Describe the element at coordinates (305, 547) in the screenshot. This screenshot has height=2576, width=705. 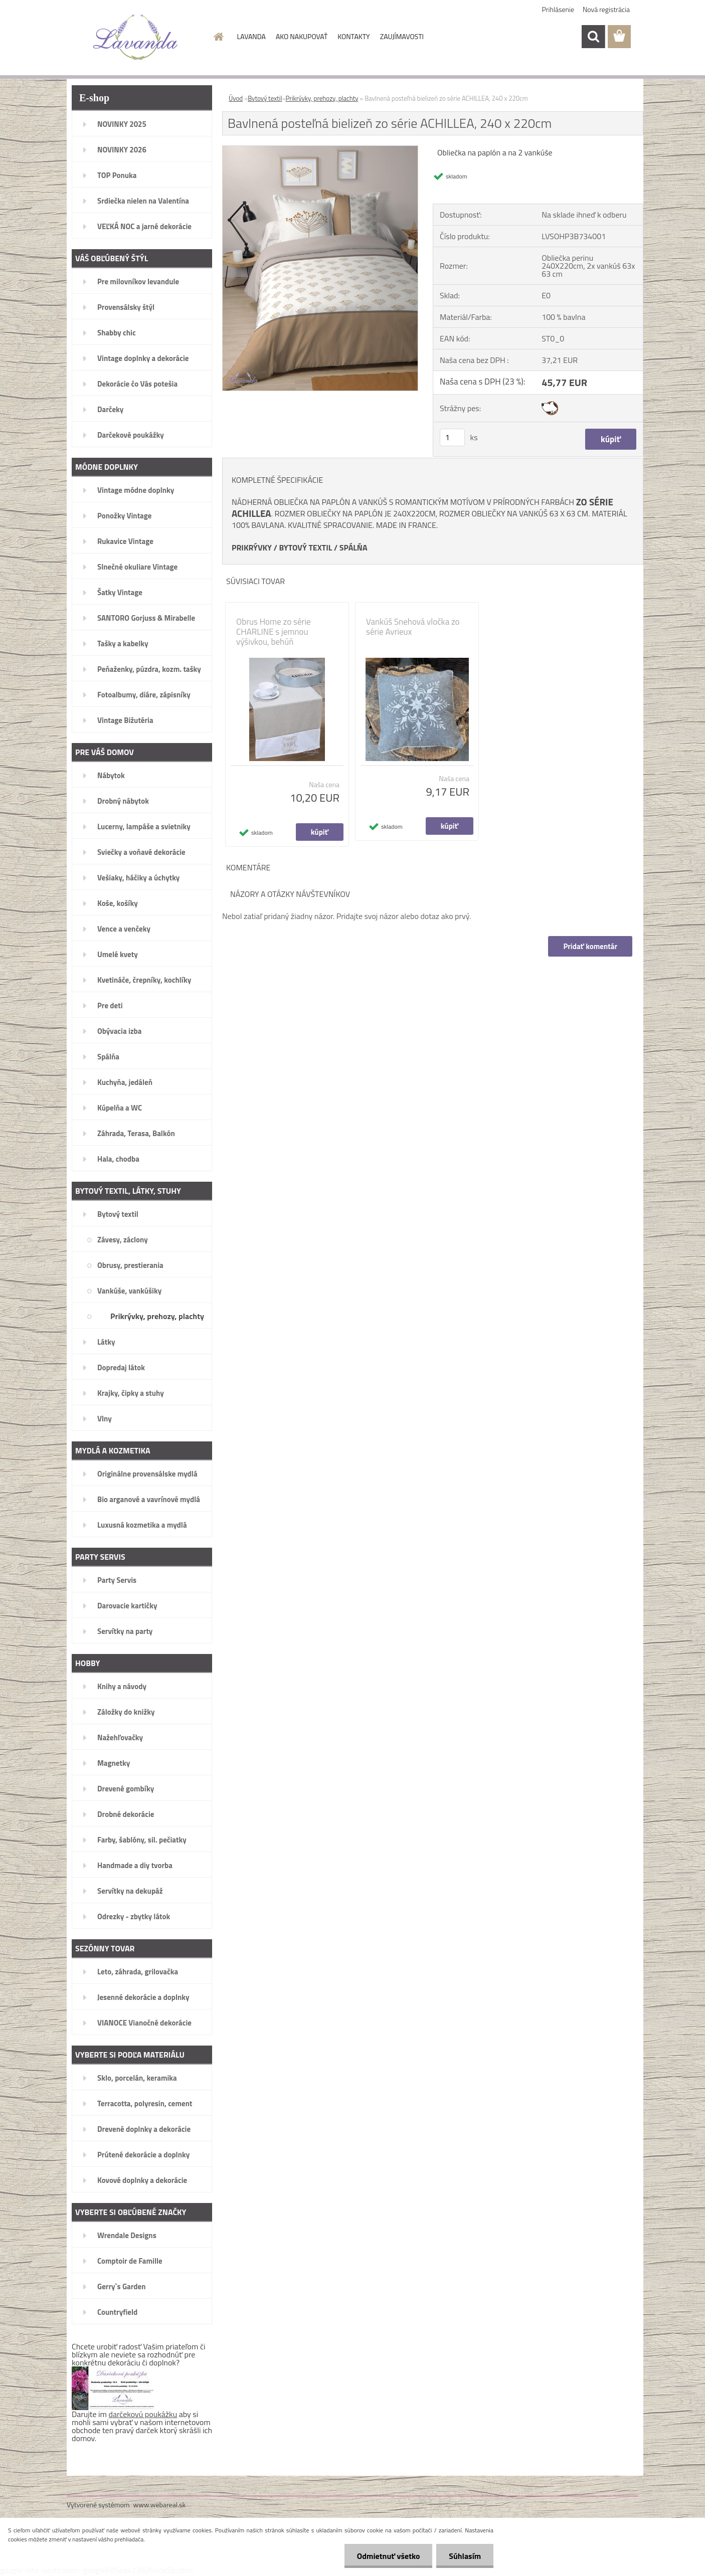
I see `BYTOVÝ TEXTIL` at that location.